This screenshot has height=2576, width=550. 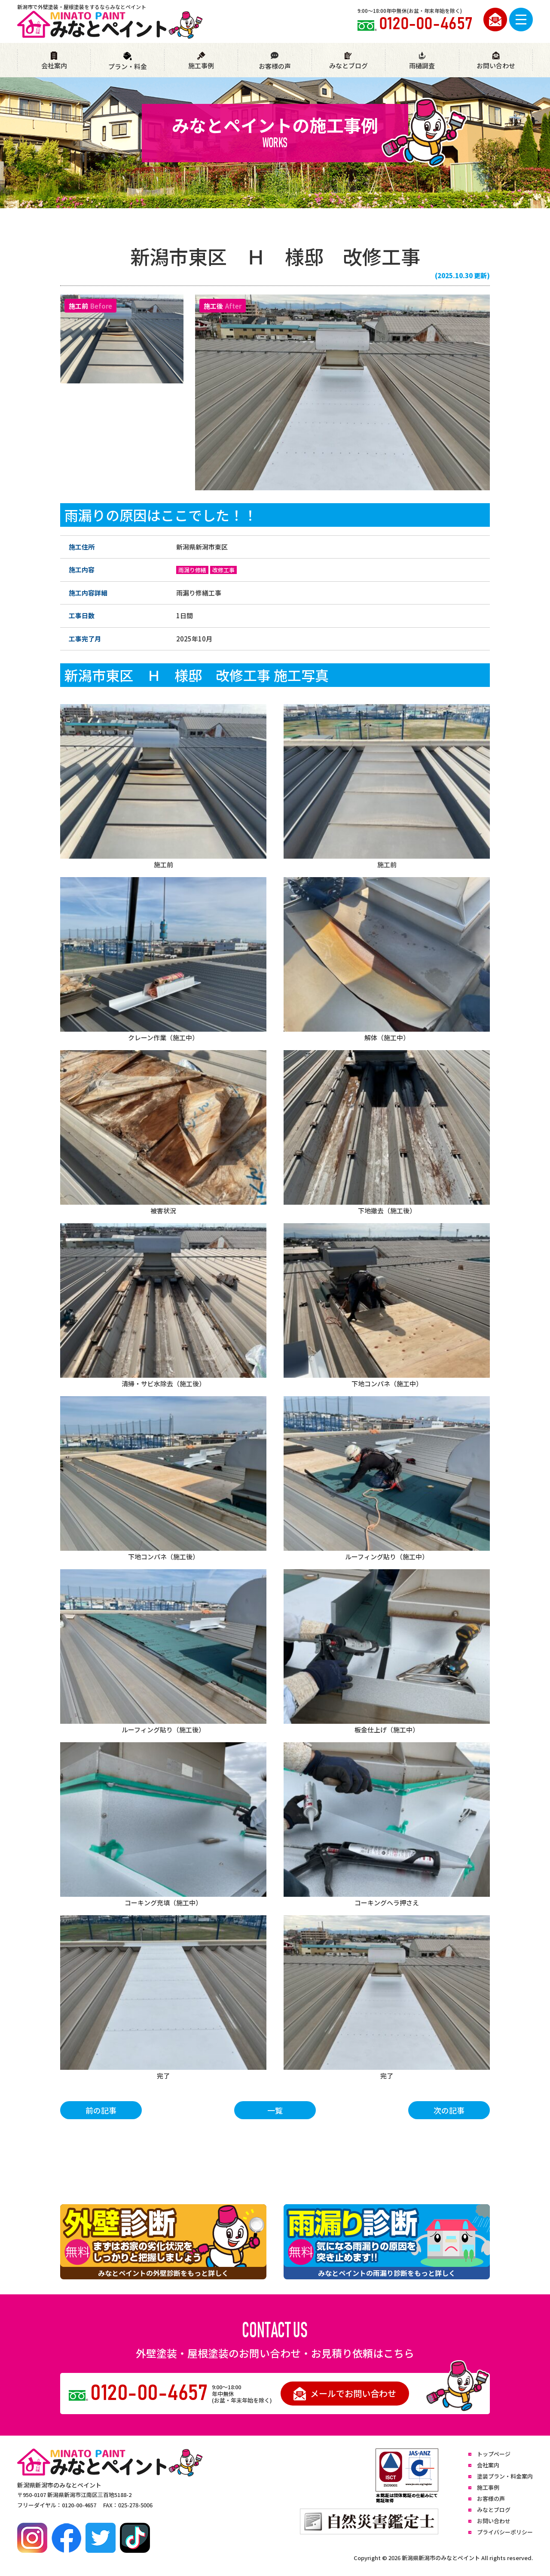 I want to click on 改修工事, so click(x=223, y=570).